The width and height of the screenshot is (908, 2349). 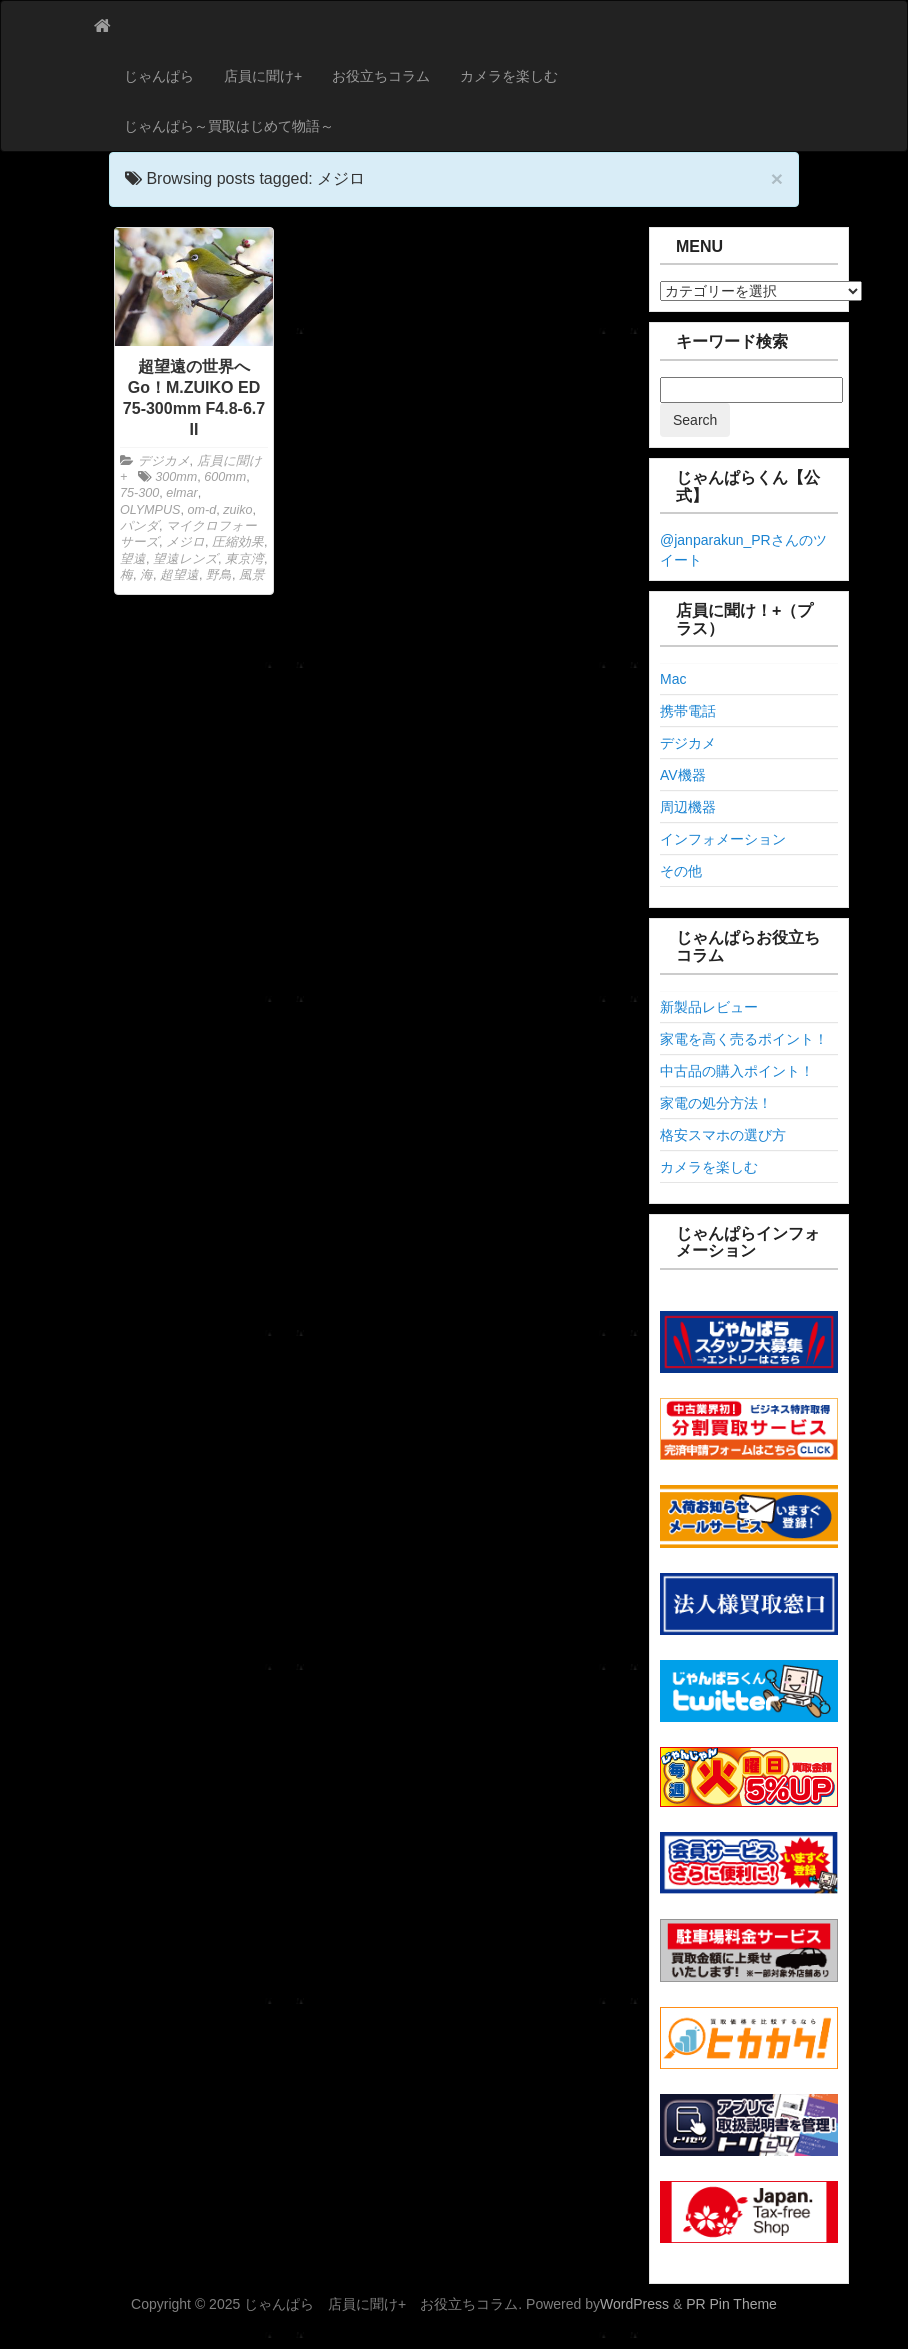 I want to click on 圧縮効果, so click(x=238, y=542).